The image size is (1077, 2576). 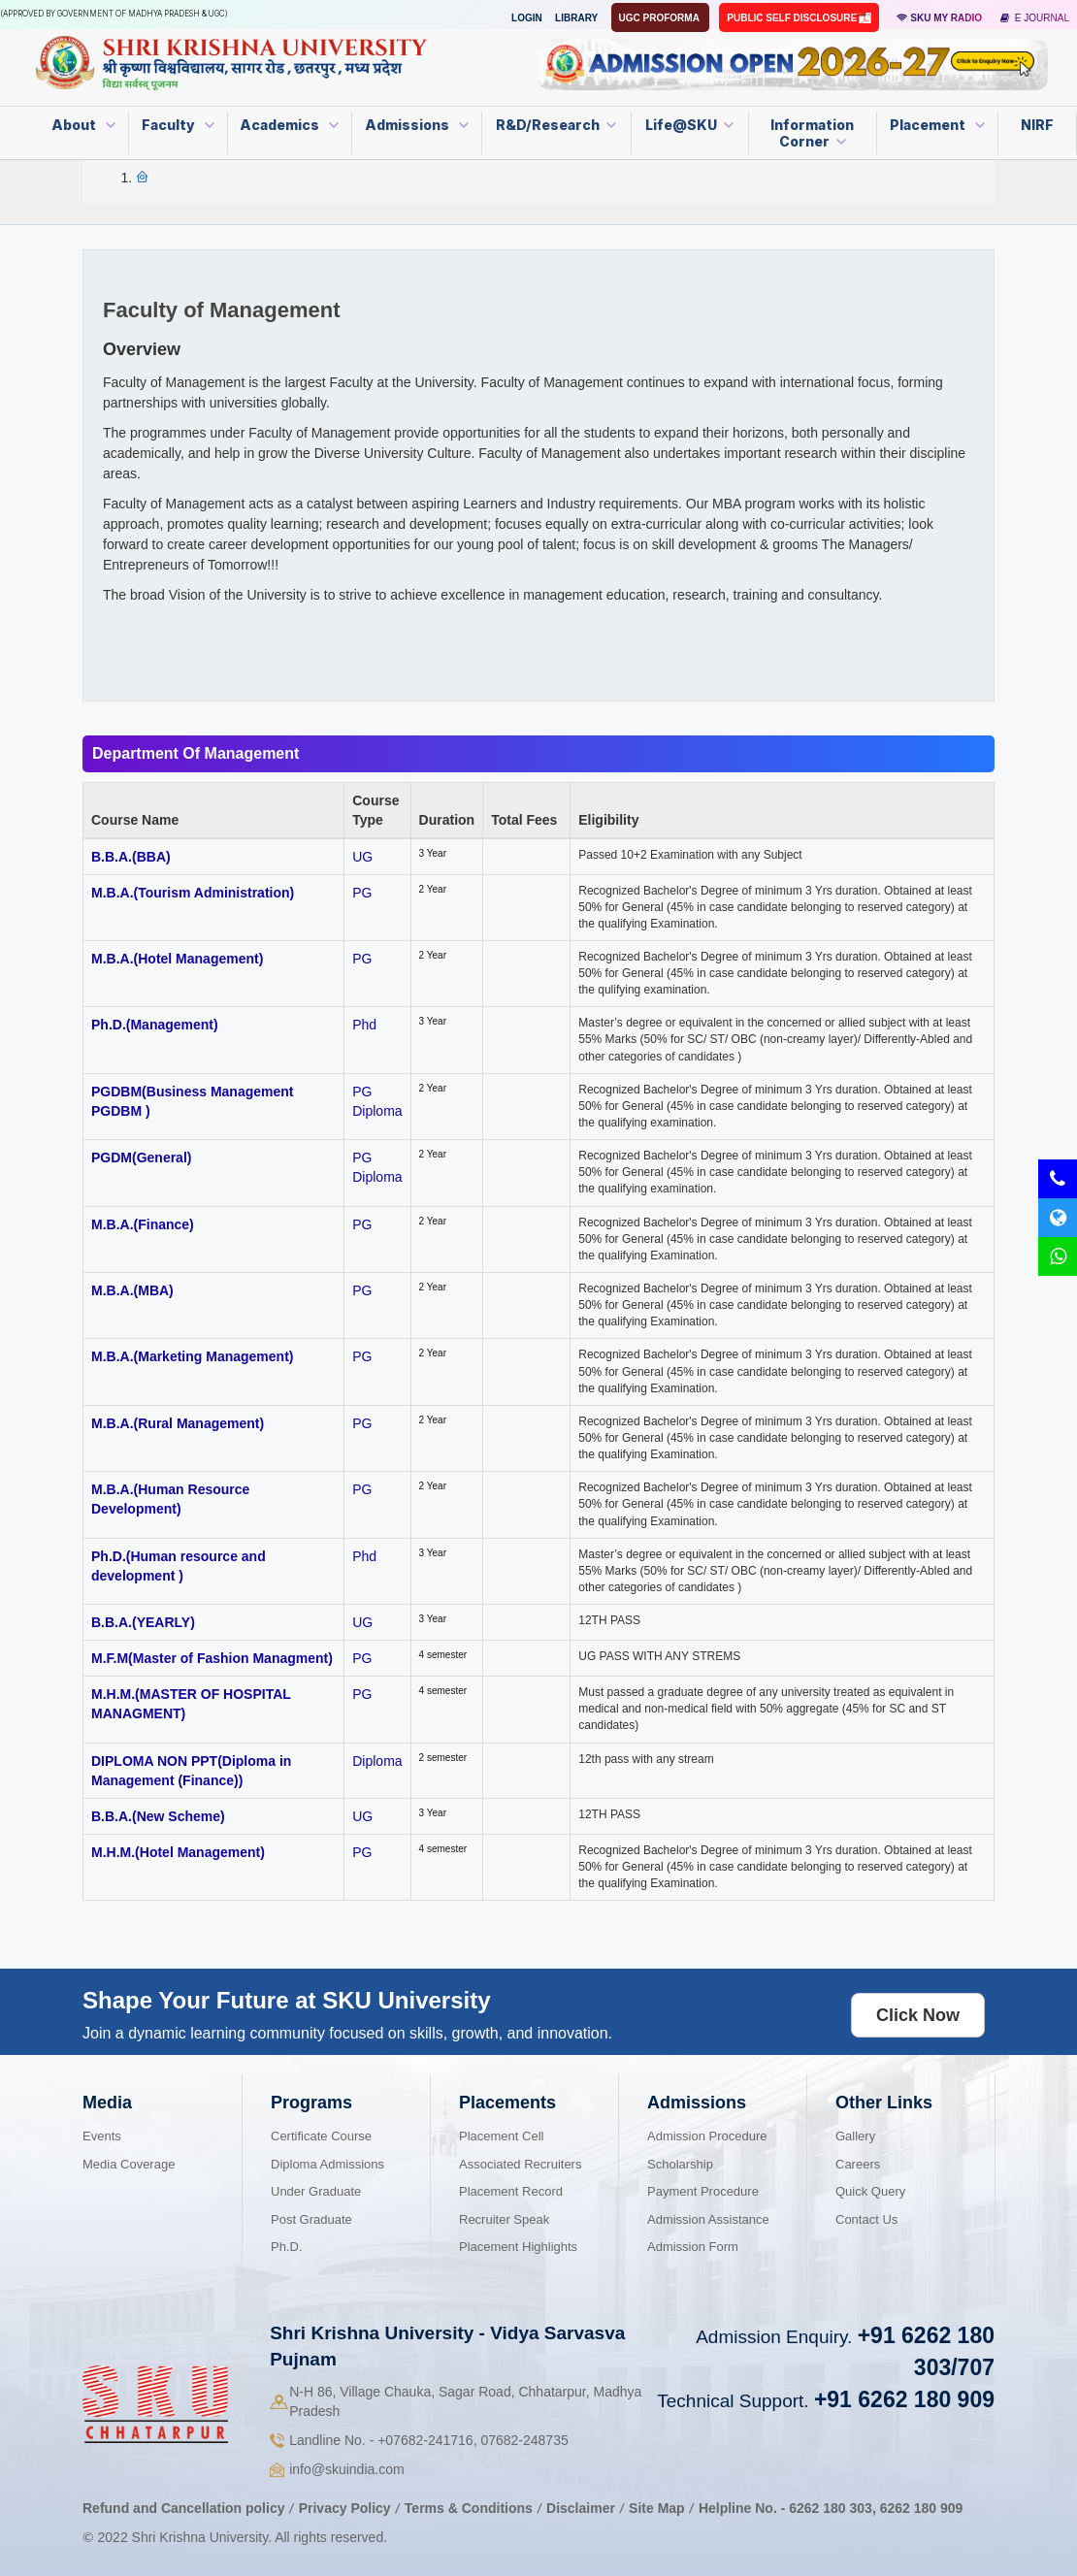 What do you see at coordinates (327, 2164) in the screenshot?
I see `Diploma Admissions` at bounding box center [327, 2164].